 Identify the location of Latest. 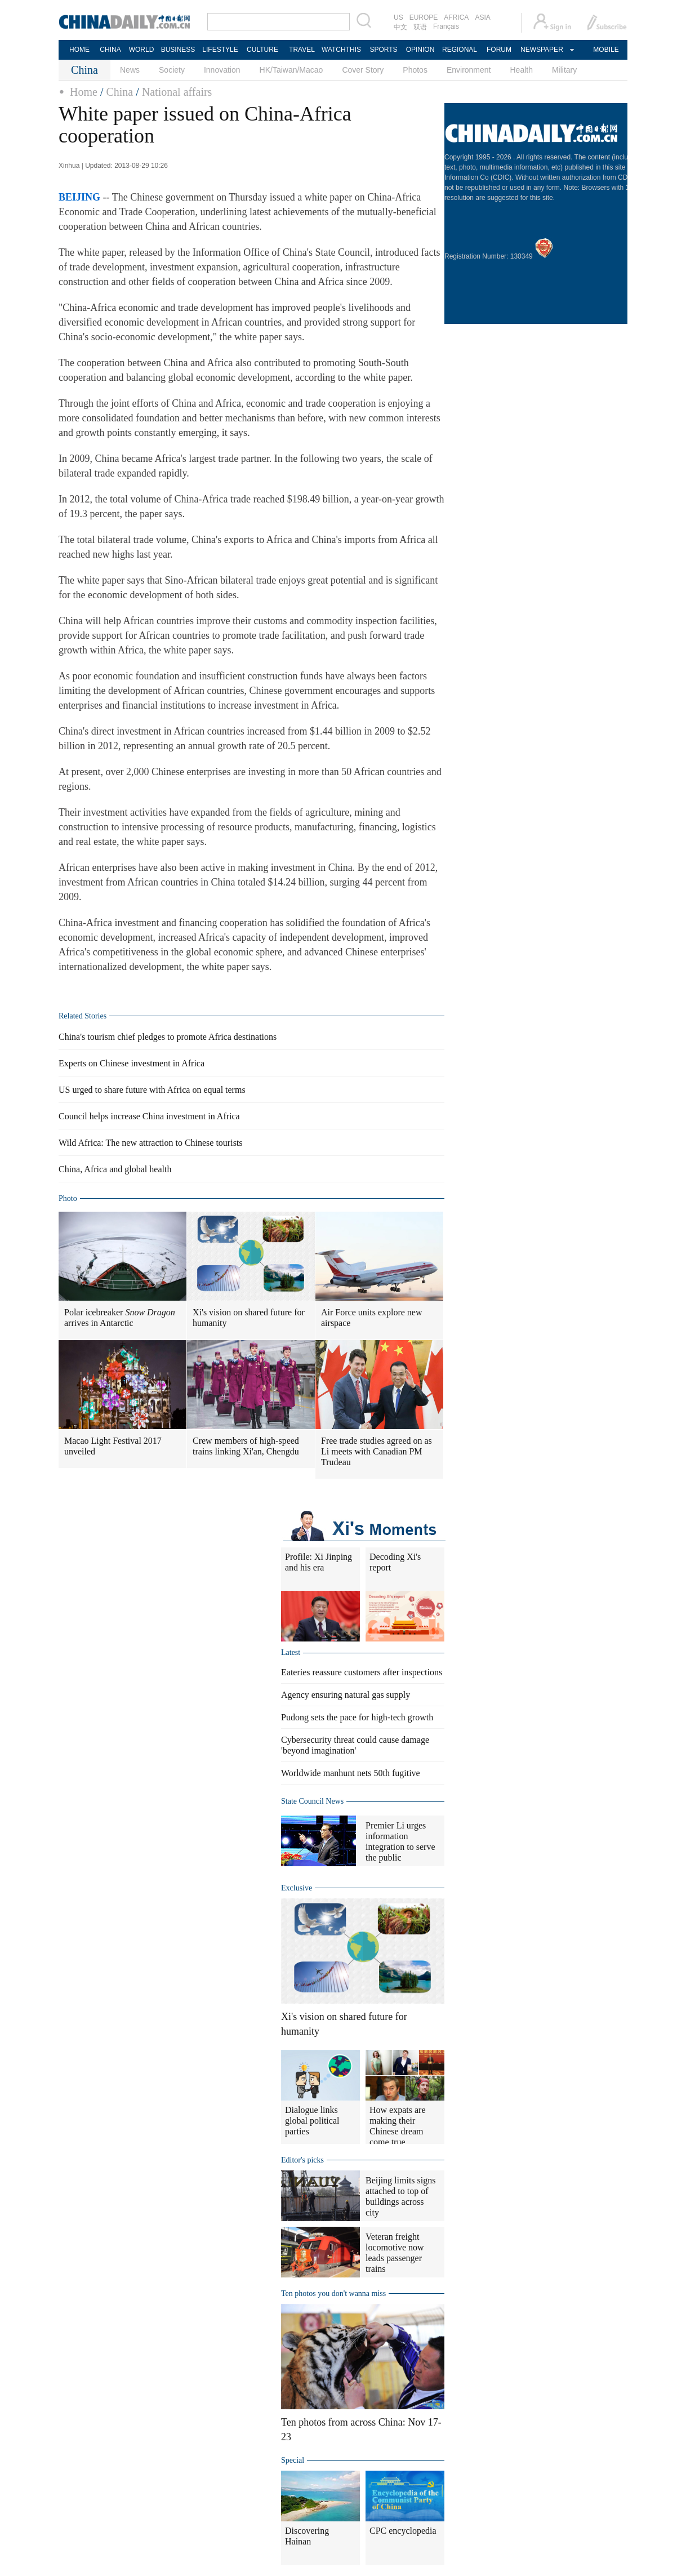
(290, 1652).